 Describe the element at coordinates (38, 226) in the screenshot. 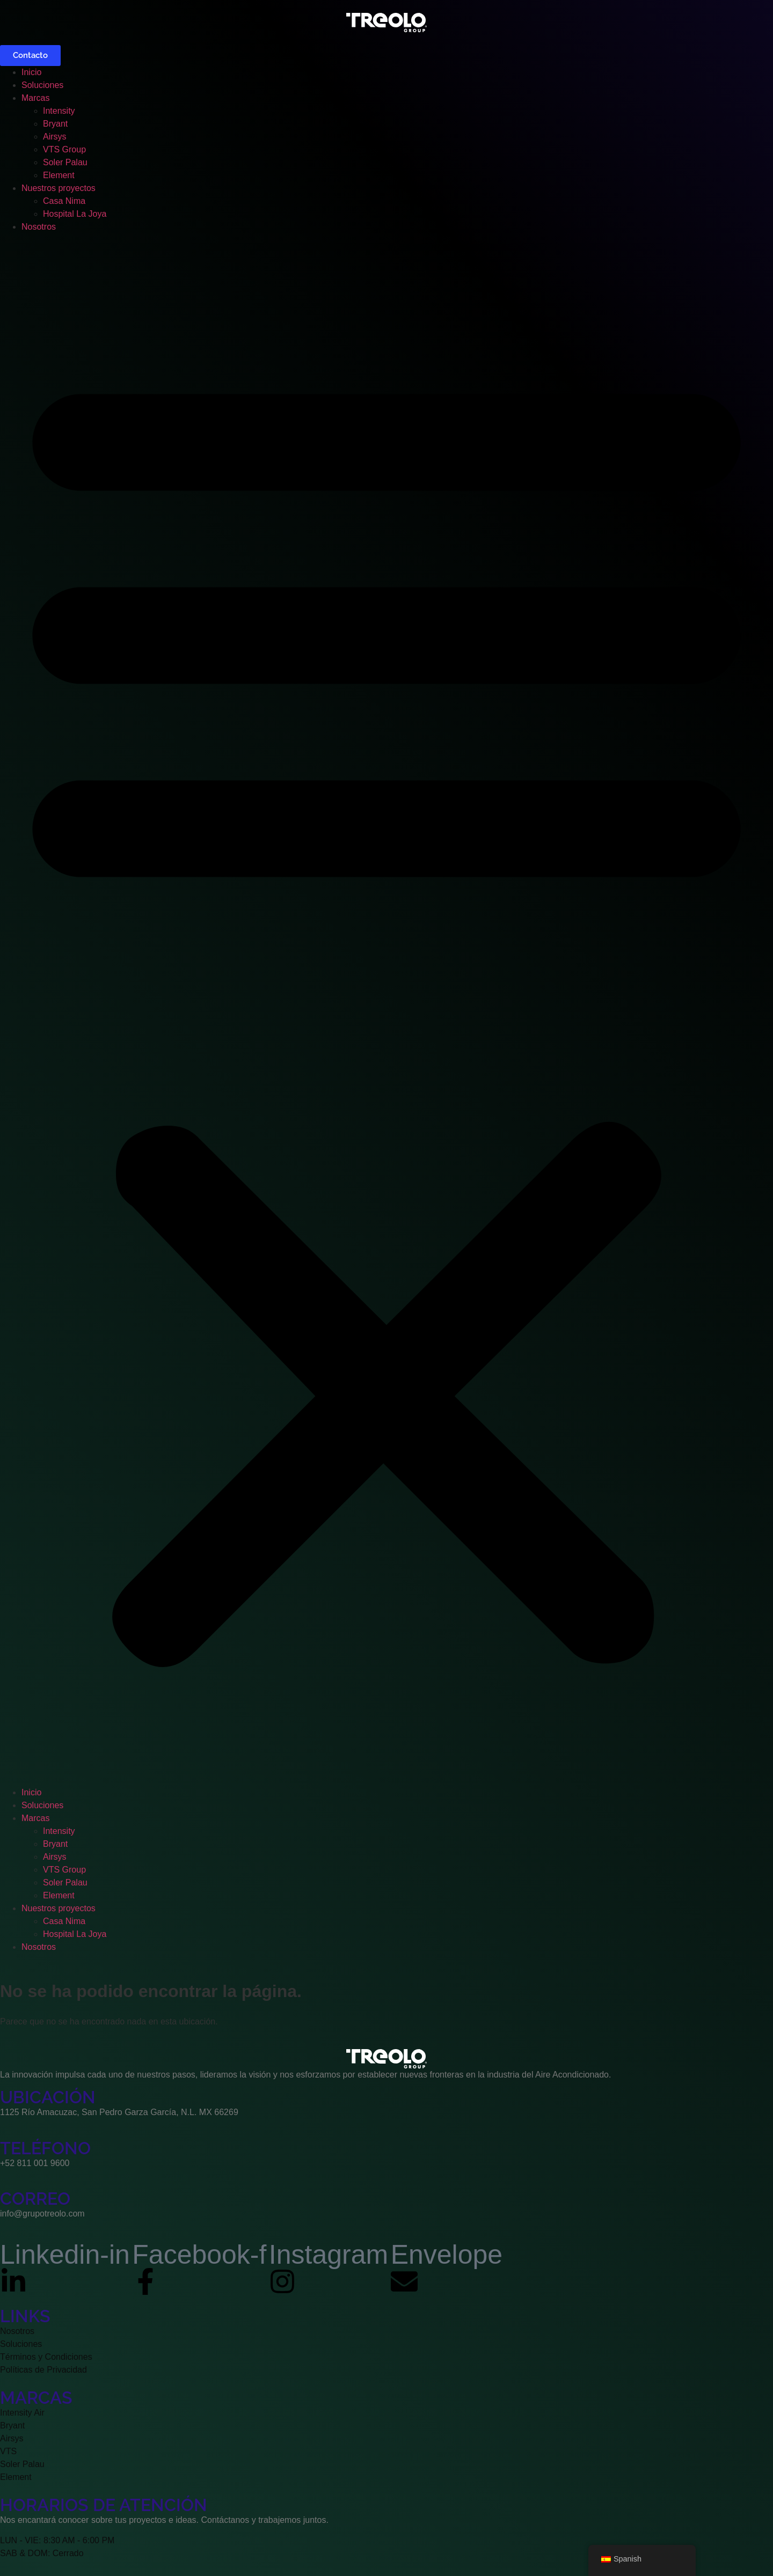

I see `Nosotros` at that location.